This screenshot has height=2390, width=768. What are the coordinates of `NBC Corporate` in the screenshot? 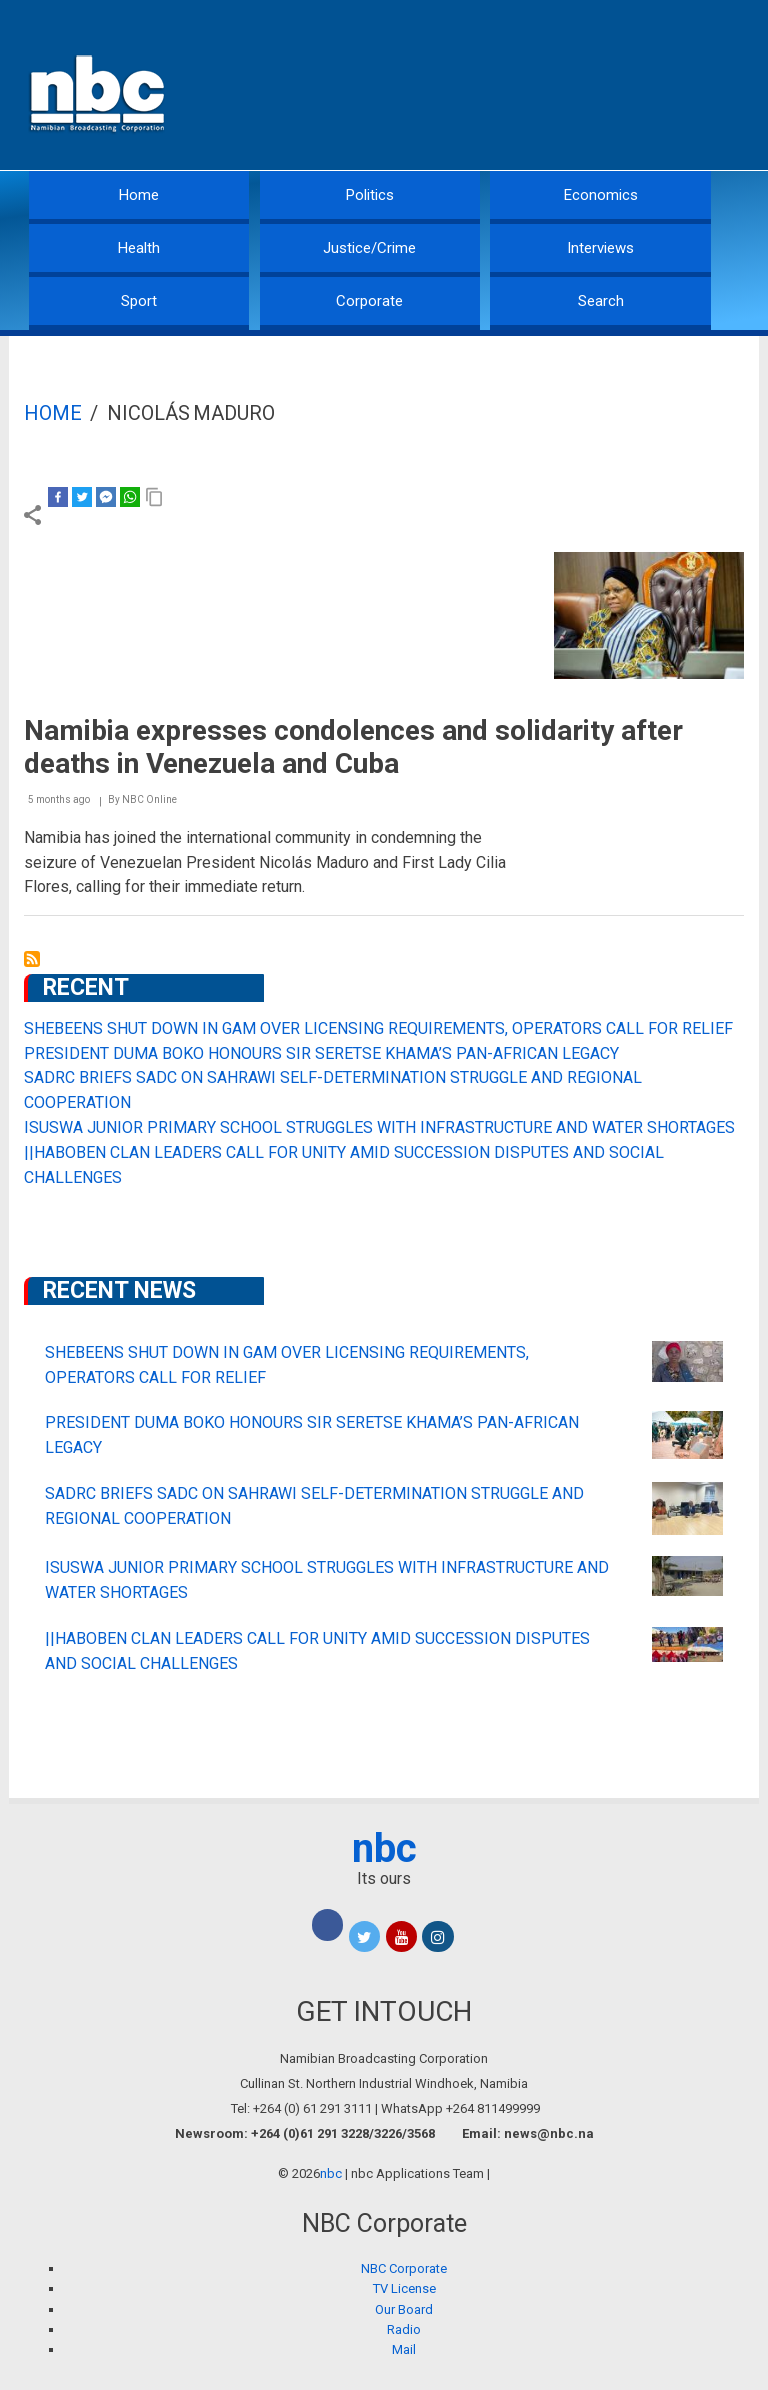 It's located at (404, 2268).